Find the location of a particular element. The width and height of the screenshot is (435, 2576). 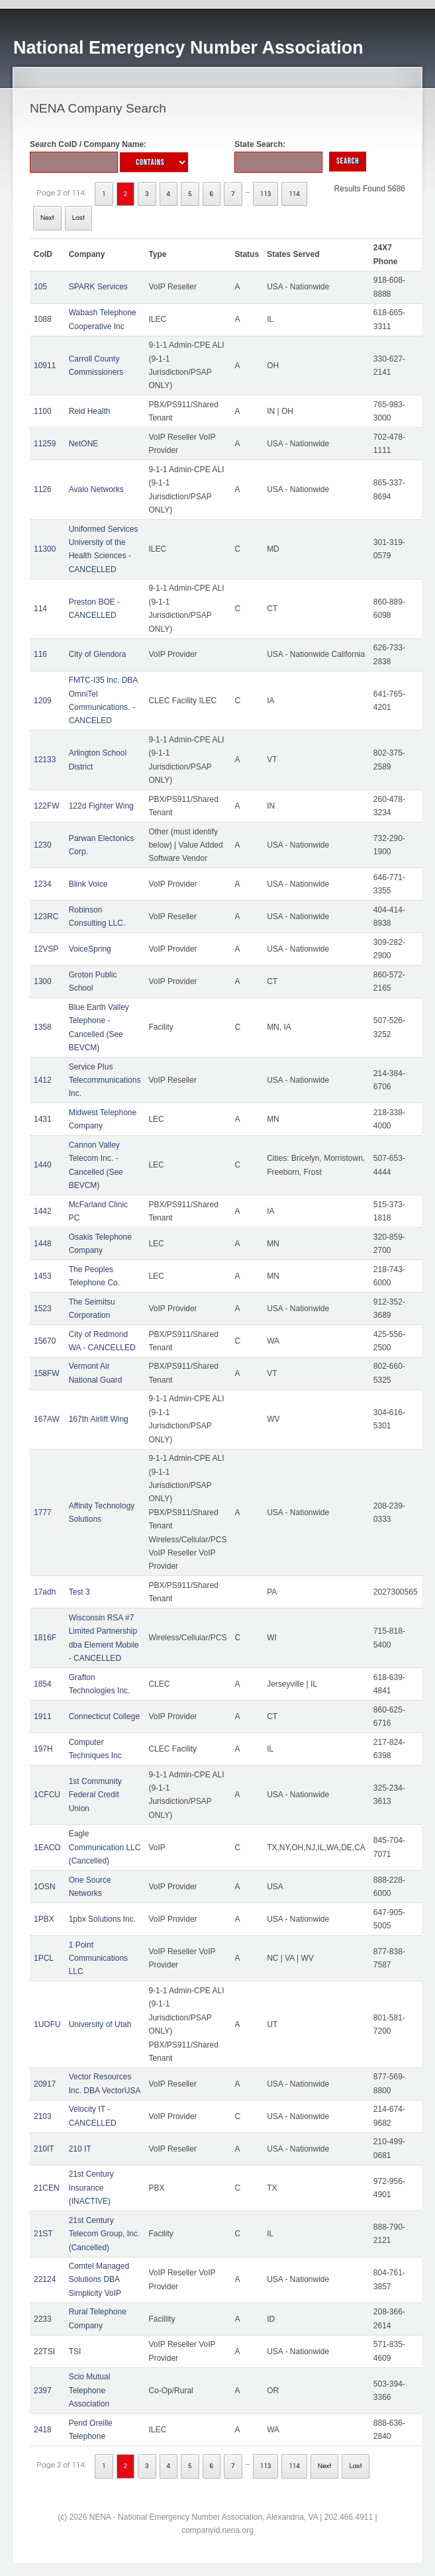

2103 is located at coordinates (43, 2116).